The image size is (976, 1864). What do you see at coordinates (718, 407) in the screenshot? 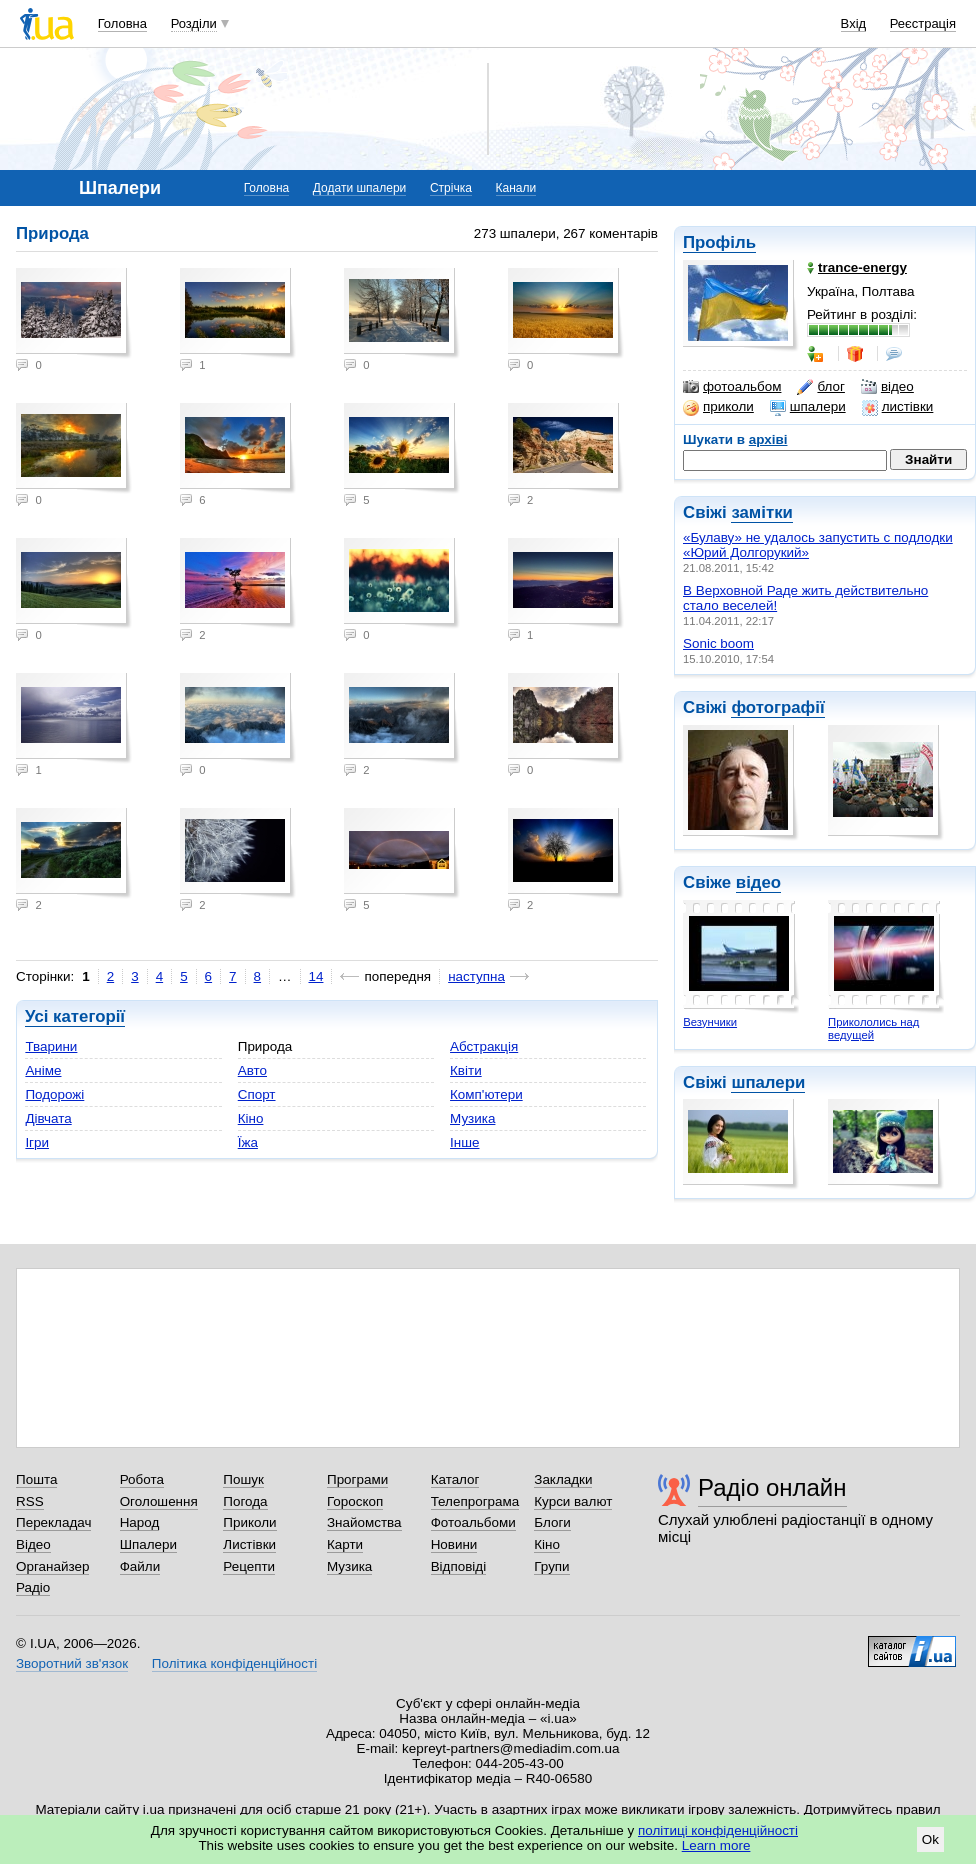
I see `приколи` at bounding box center [718, 407].